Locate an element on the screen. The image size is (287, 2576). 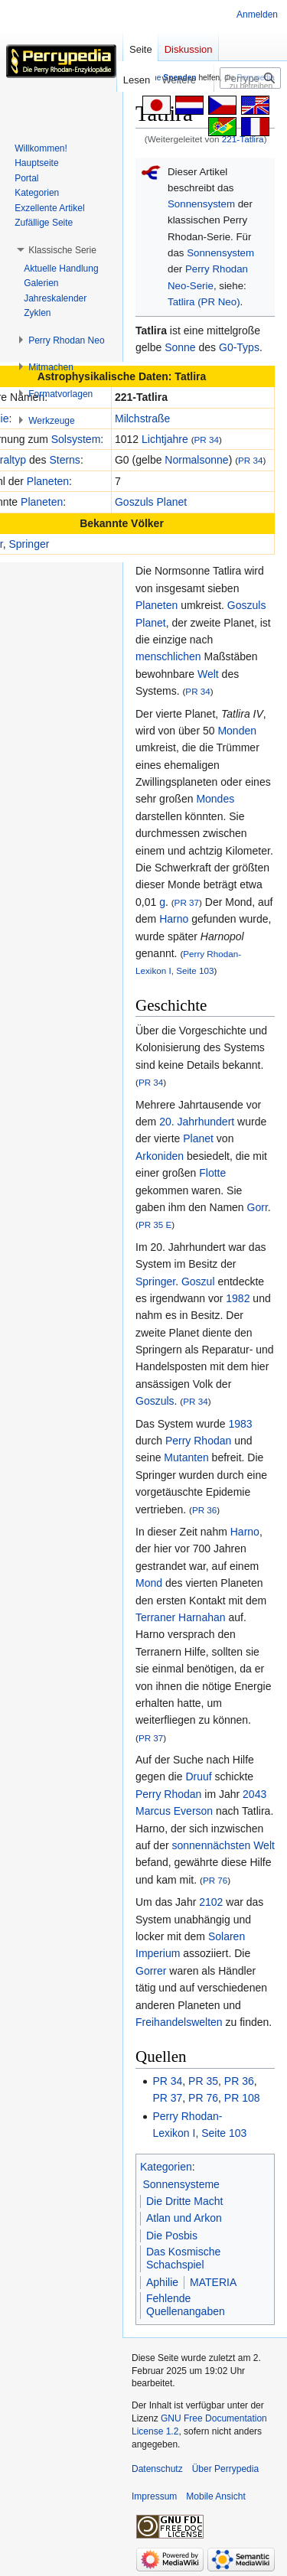
Kategorien is located at coordinates (166, 2167).